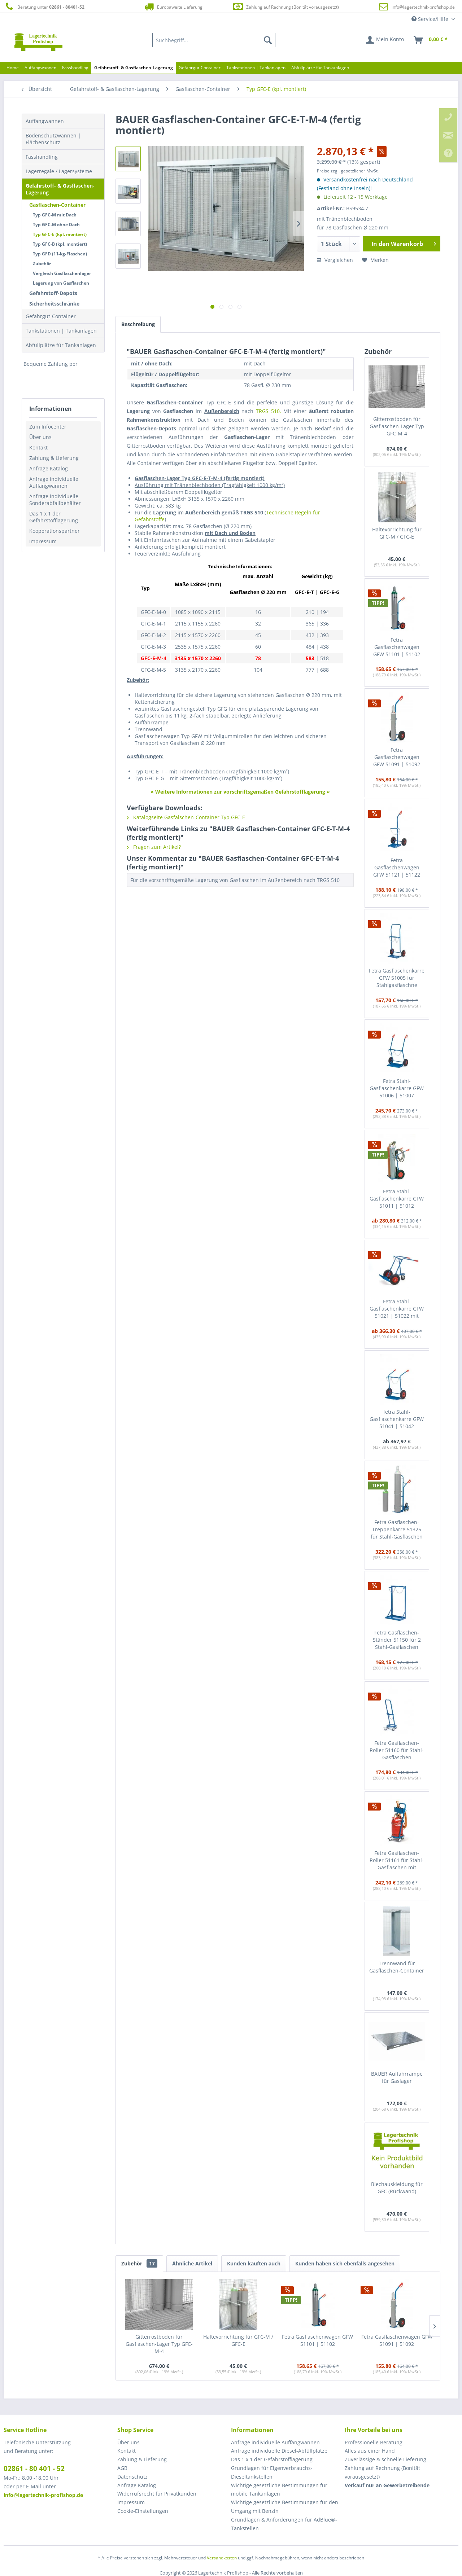 This screenshot has width=462, height=2576. I want to click on Beratung unter, so click(44, 6).